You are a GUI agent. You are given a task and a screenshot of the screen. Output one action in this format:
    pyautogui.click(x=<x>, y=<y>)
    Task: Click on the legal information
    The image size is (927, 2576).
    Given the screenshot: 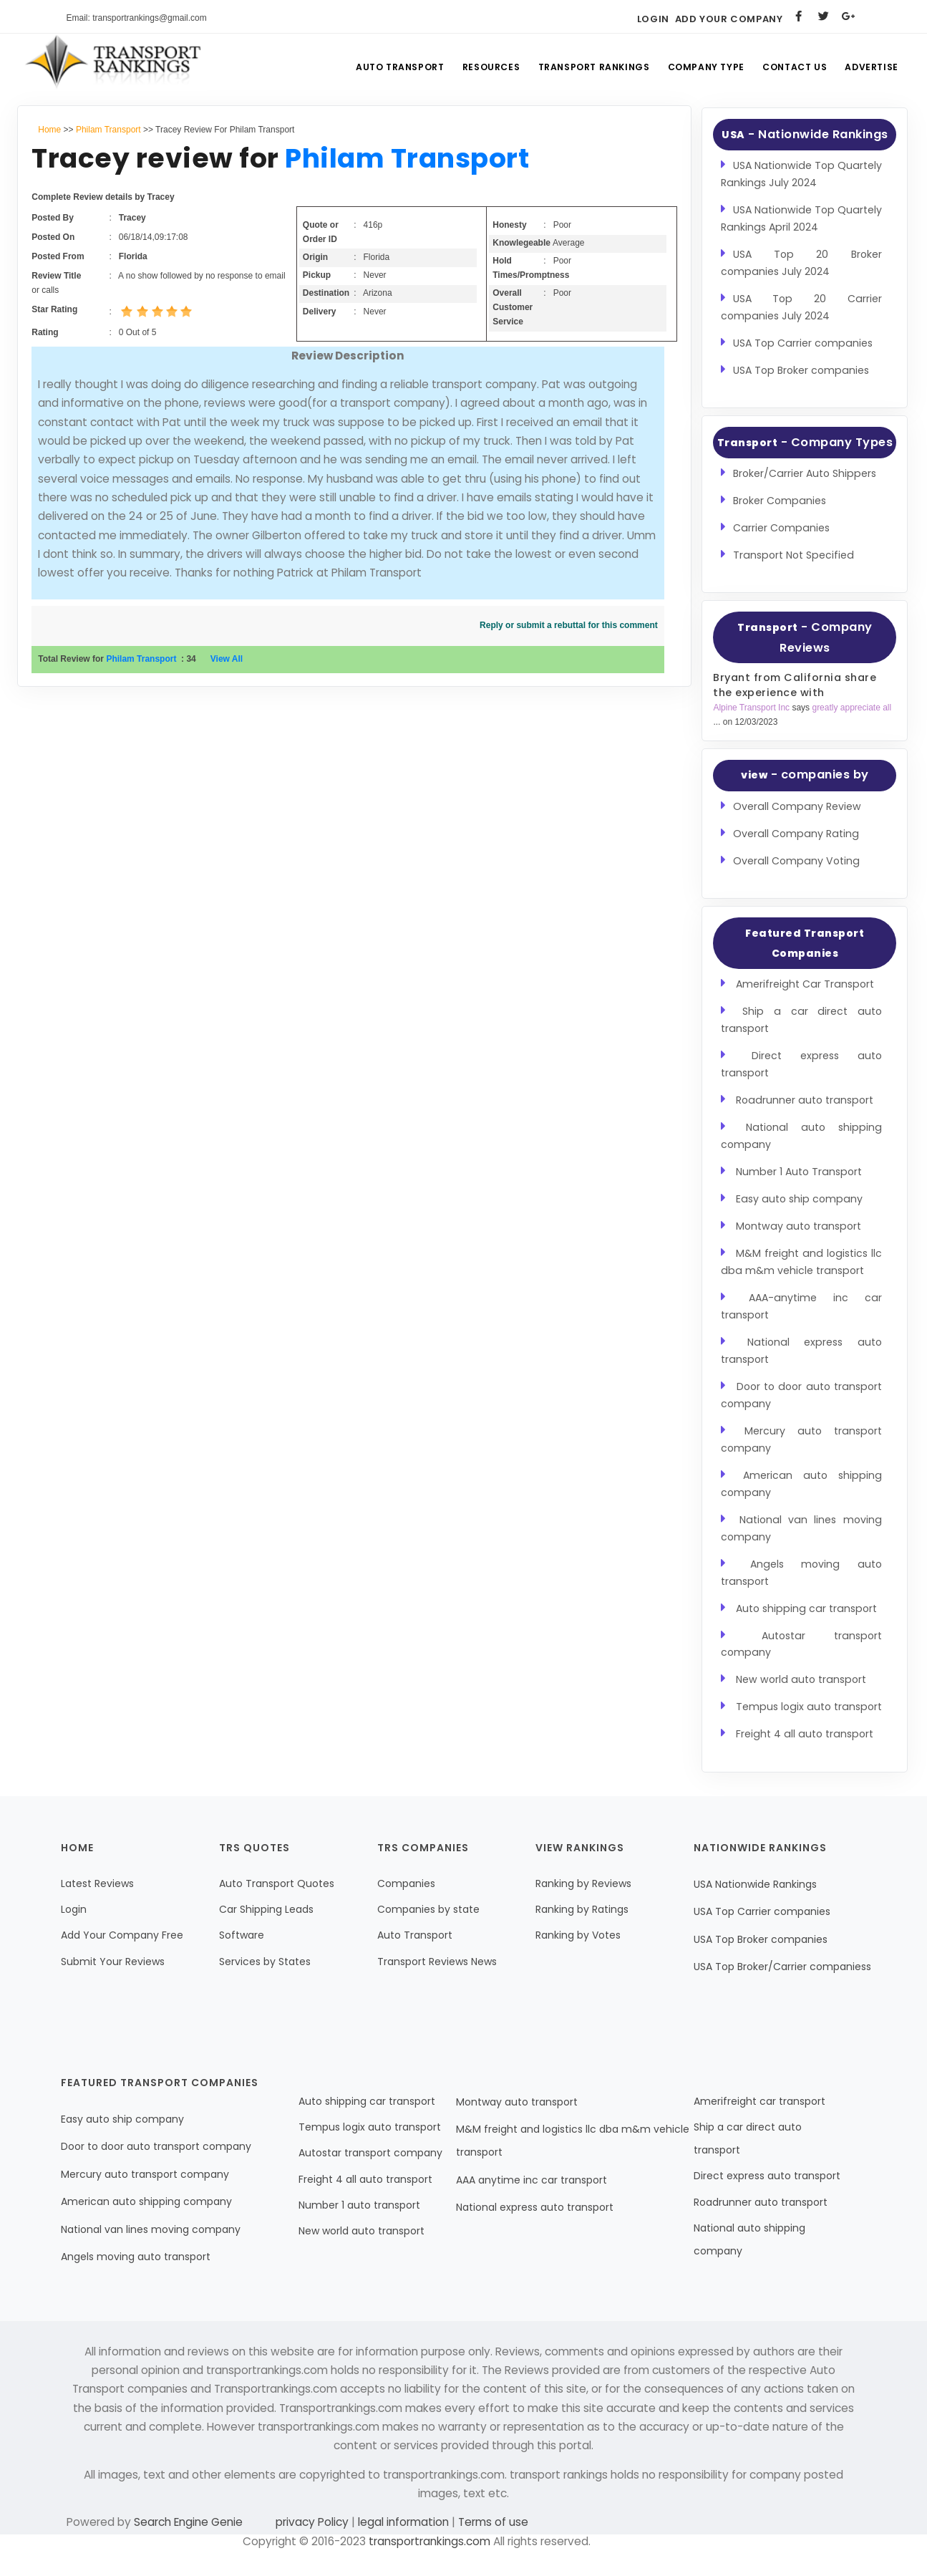 What is the action you would take?
    pyautogui.click(x=403, y=2521)
    